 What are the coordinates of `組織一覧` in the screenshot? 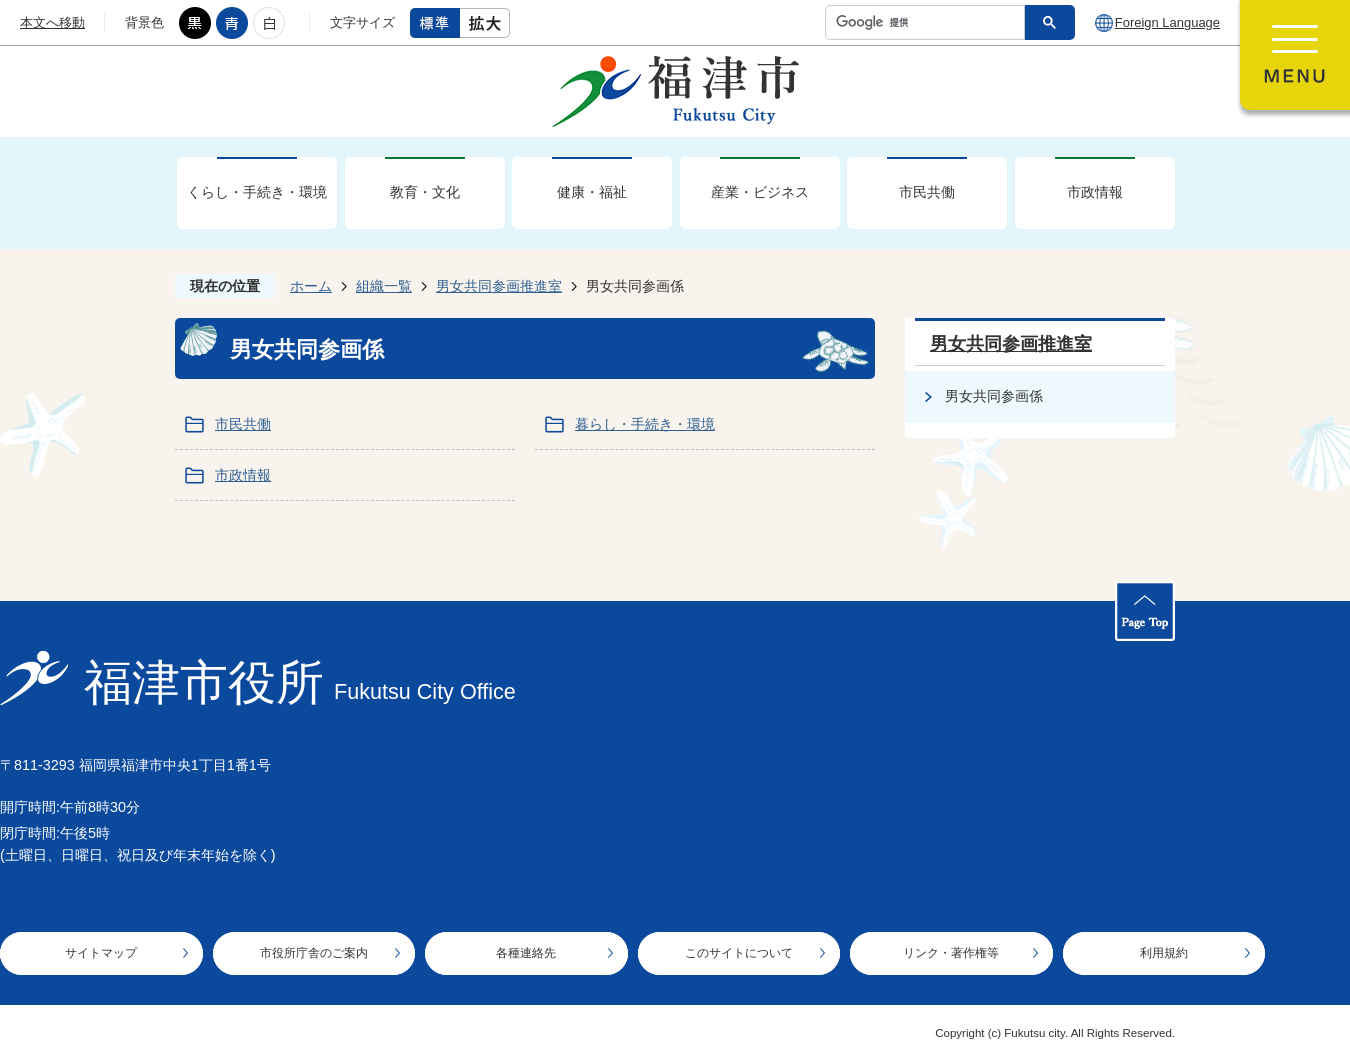 It's located at (384, 286).